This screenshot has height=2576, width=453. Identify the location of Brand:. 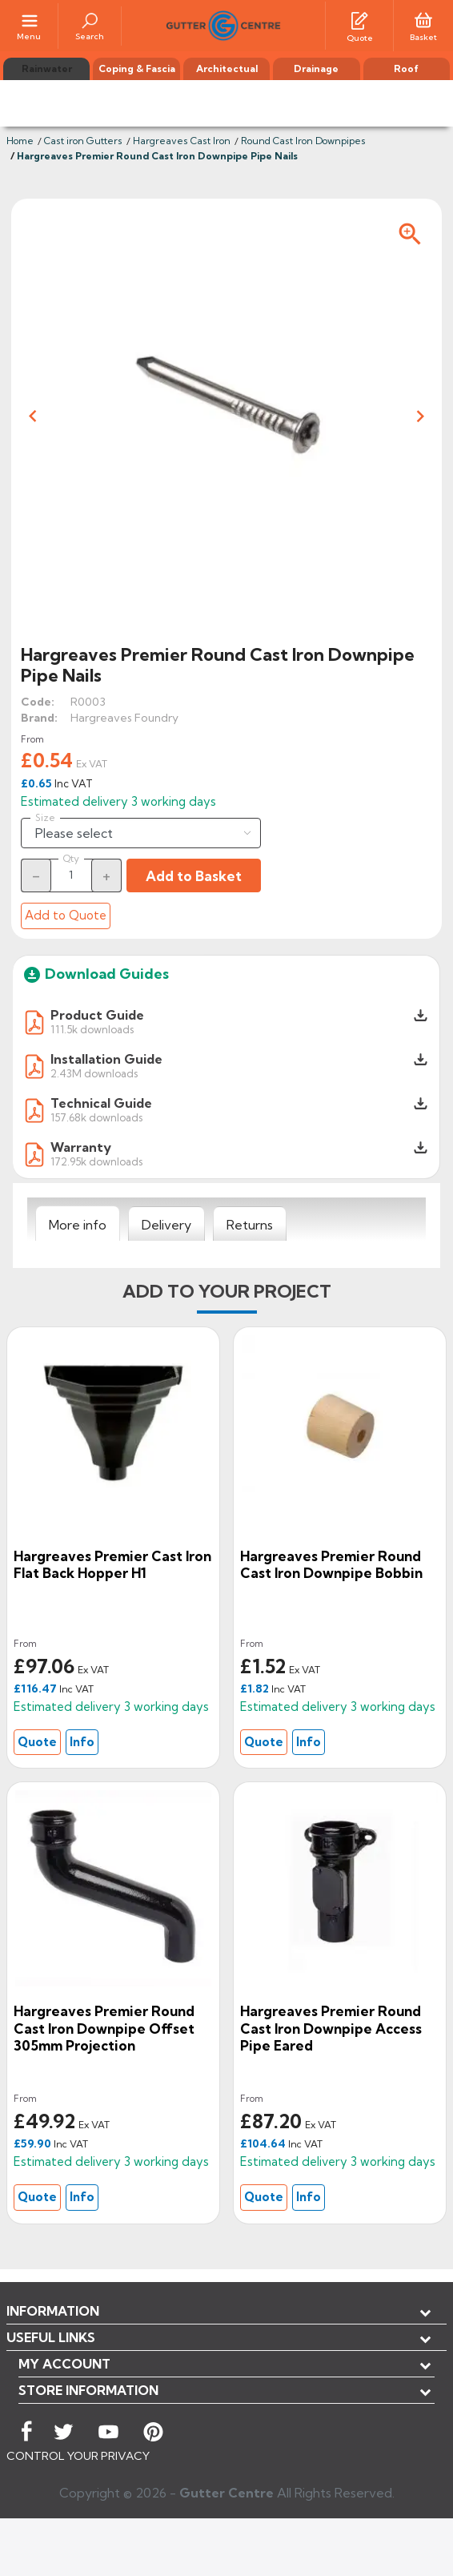
(39, 717).